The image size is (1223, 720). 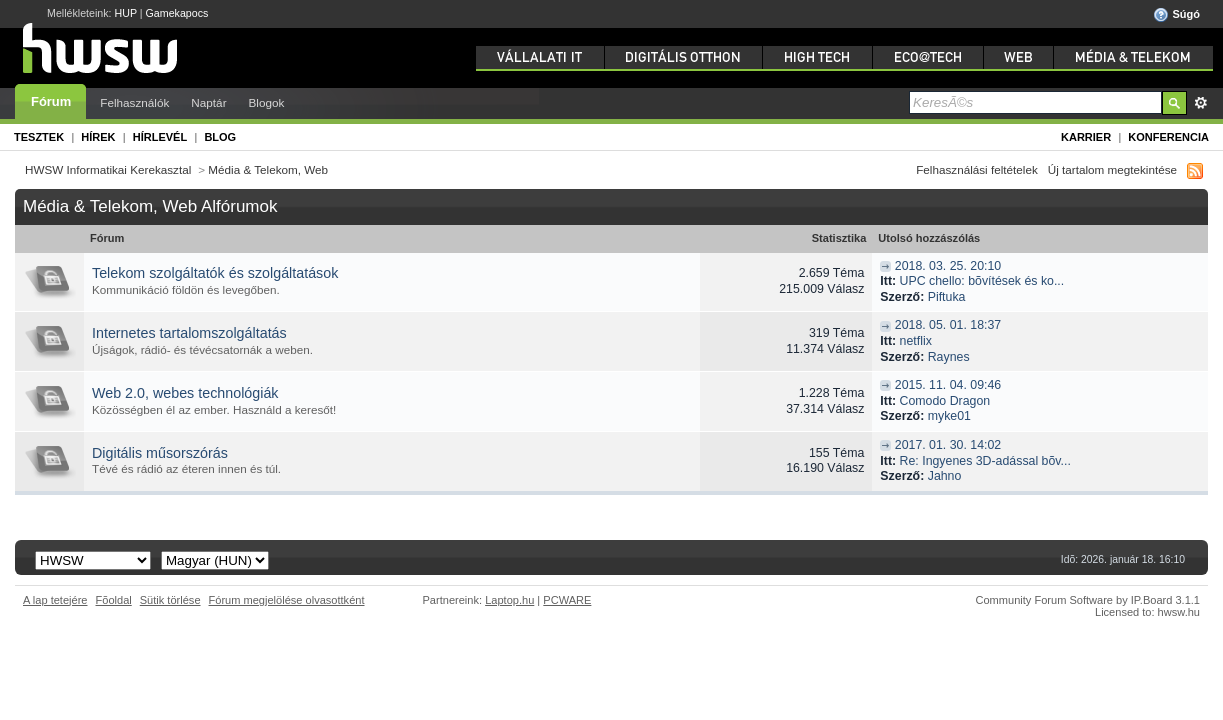 I want to click on HUP, so click(x=126, y=13).